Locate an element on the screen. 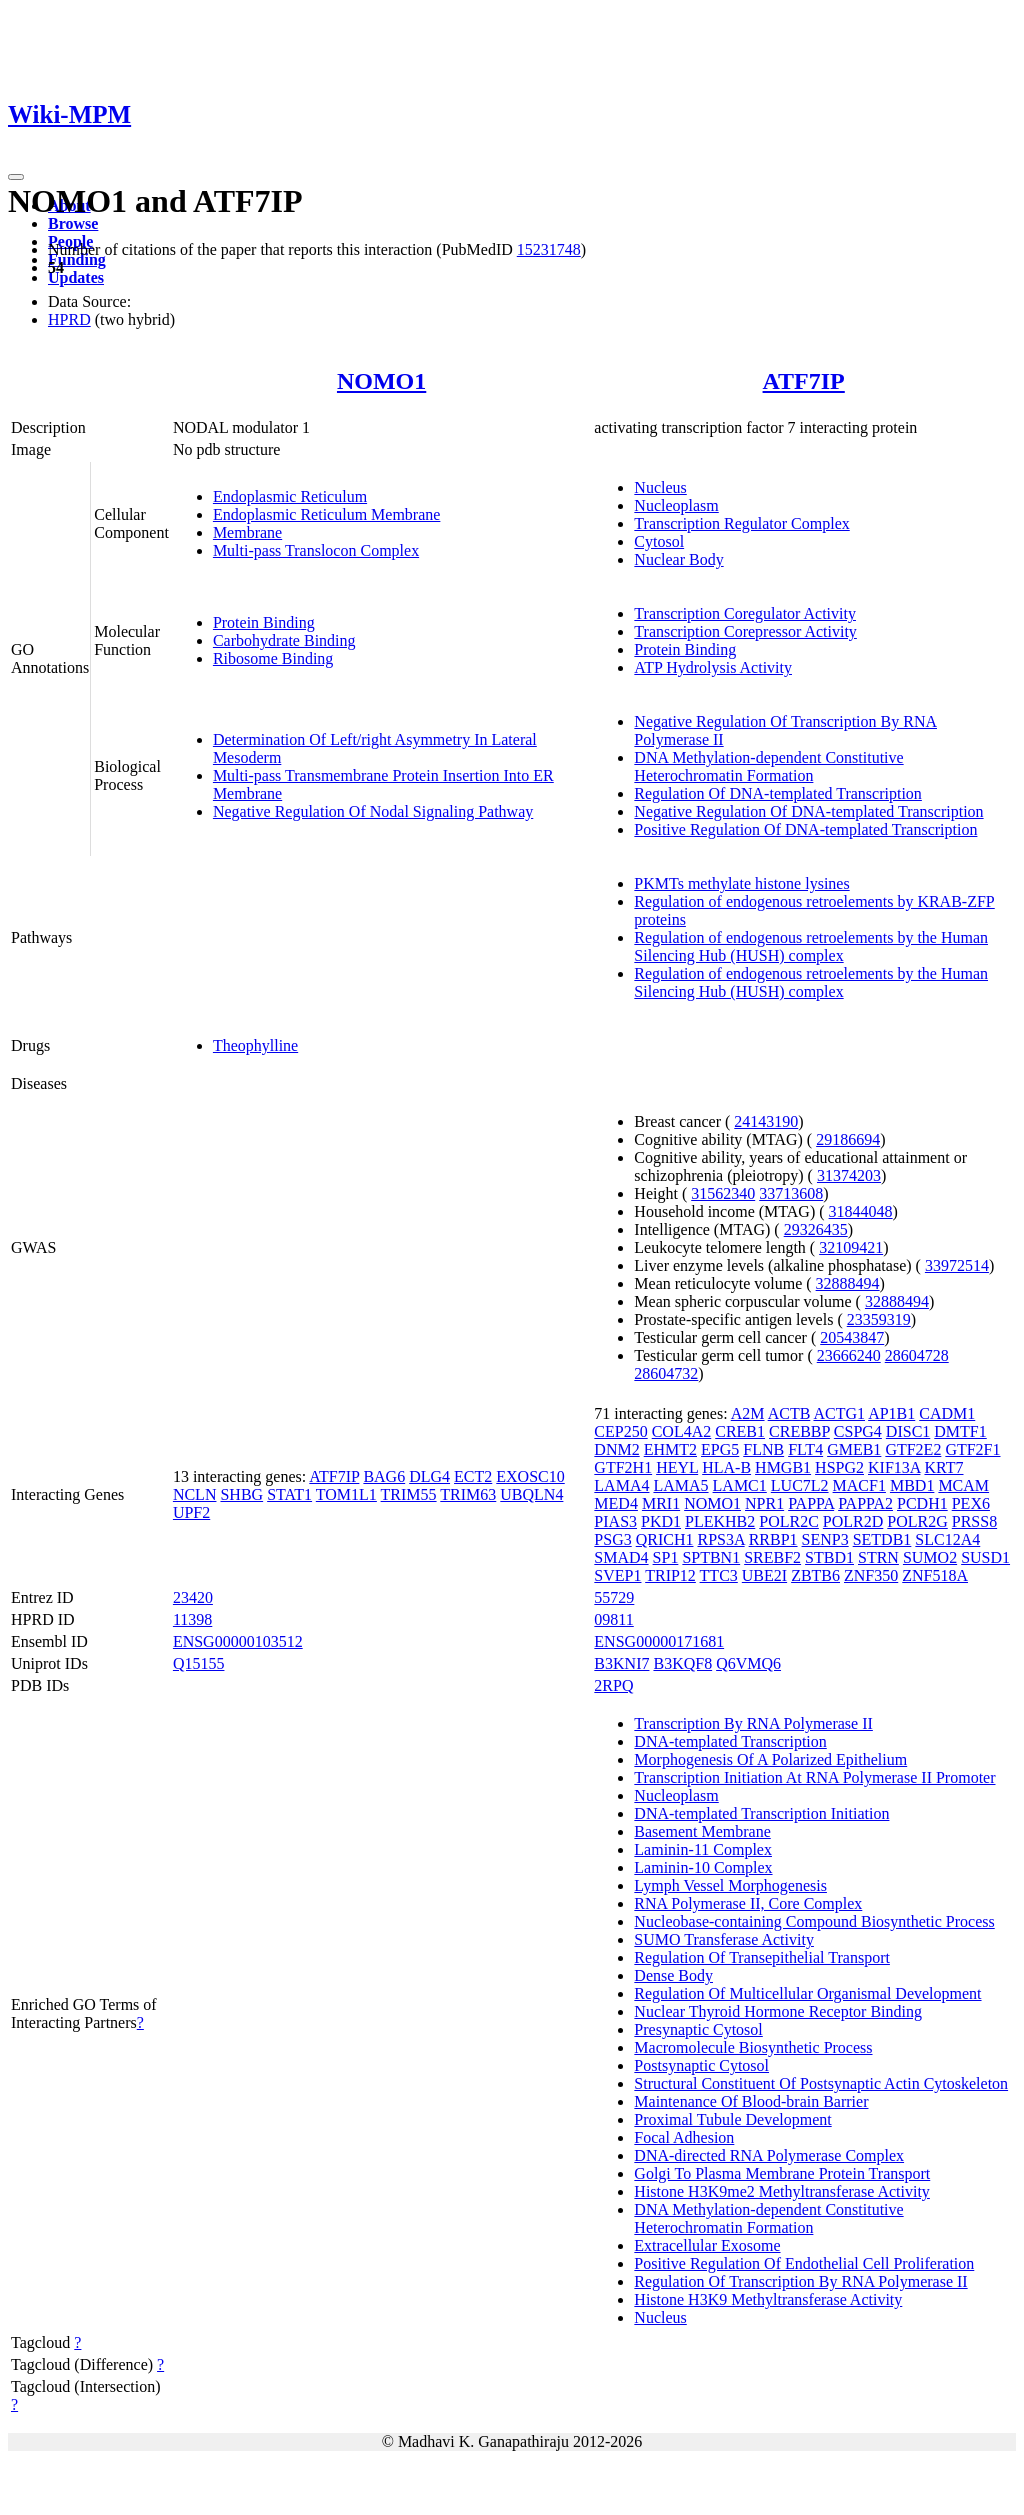 The height and width of the screenshot is (2515, 1024). LUC7L2 is located at coordinates (800, 1485).